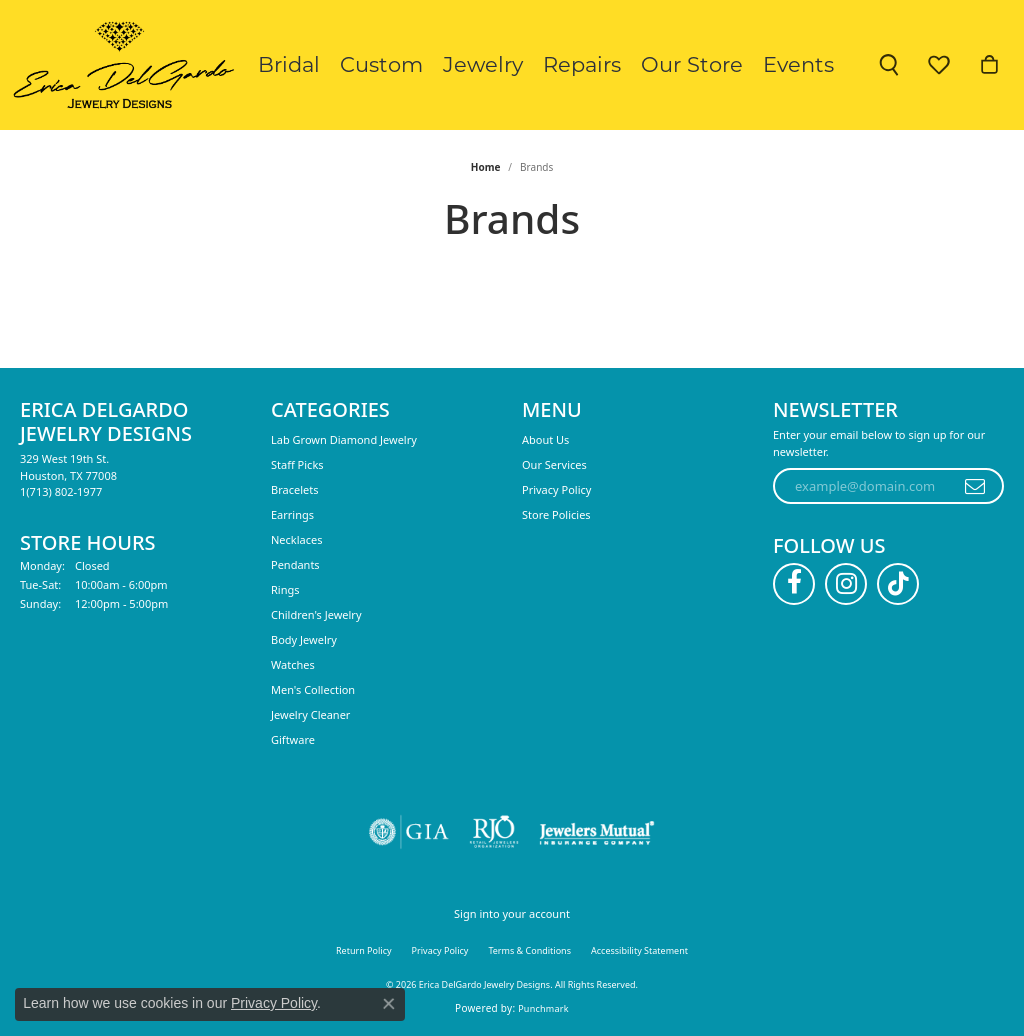  What do you see at coordinates (582, 64) in the screenshot?
I see `Repairs` at bounding box center [582, 64].